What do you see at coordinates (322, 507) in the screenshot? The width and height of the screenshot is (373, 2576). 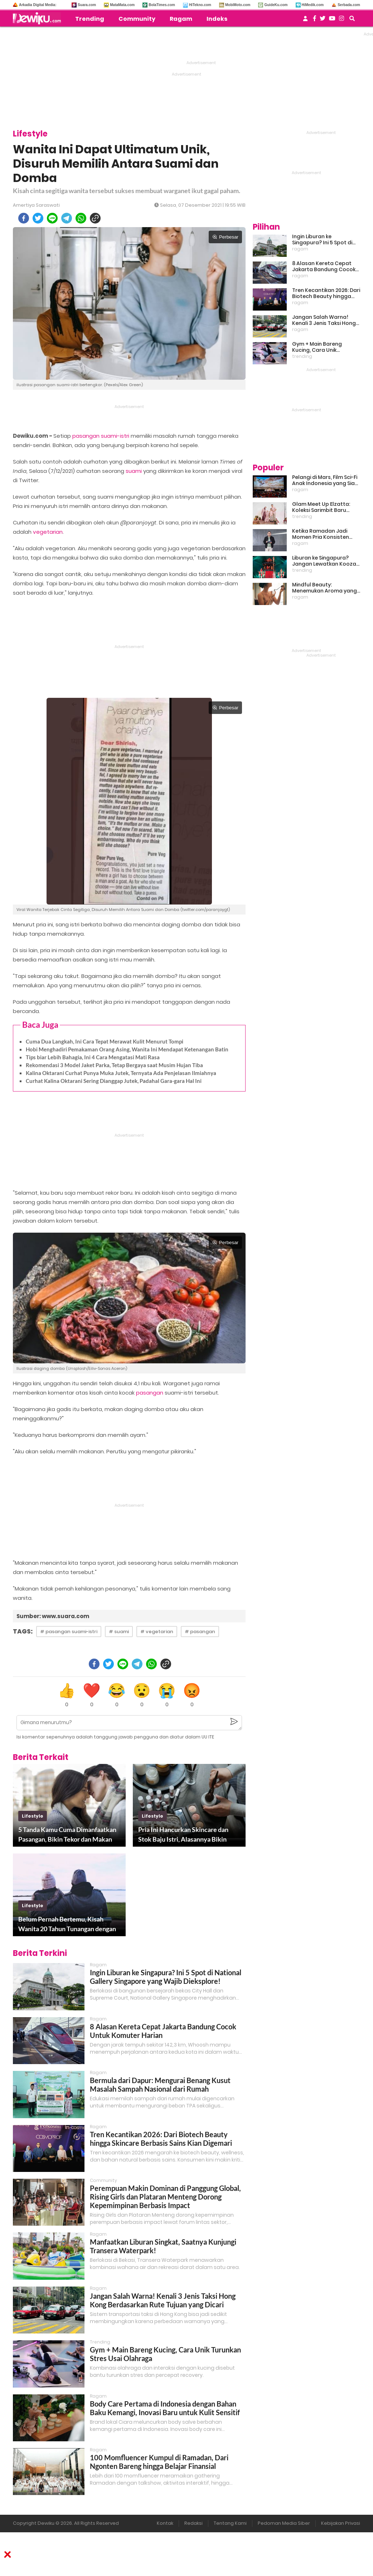 I see `Glam Meet Up Elzatta: Koleksi Sarimbit Baru Terinspirasi Perempuan Tangguh` at bounding box center [322, 507].